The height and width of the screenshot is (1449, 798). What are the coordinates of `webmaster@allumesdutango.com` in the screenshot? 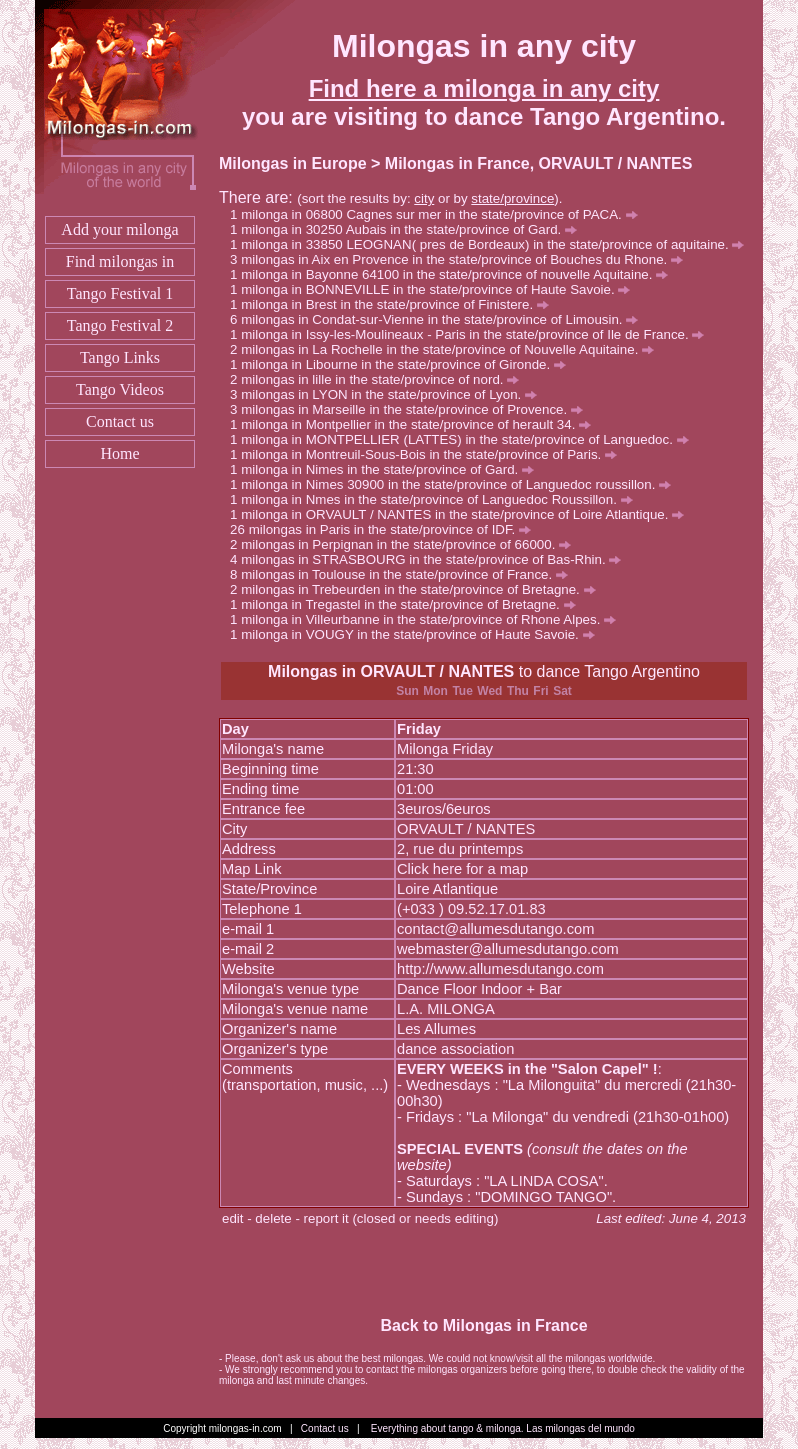 It's located at (508, 949).